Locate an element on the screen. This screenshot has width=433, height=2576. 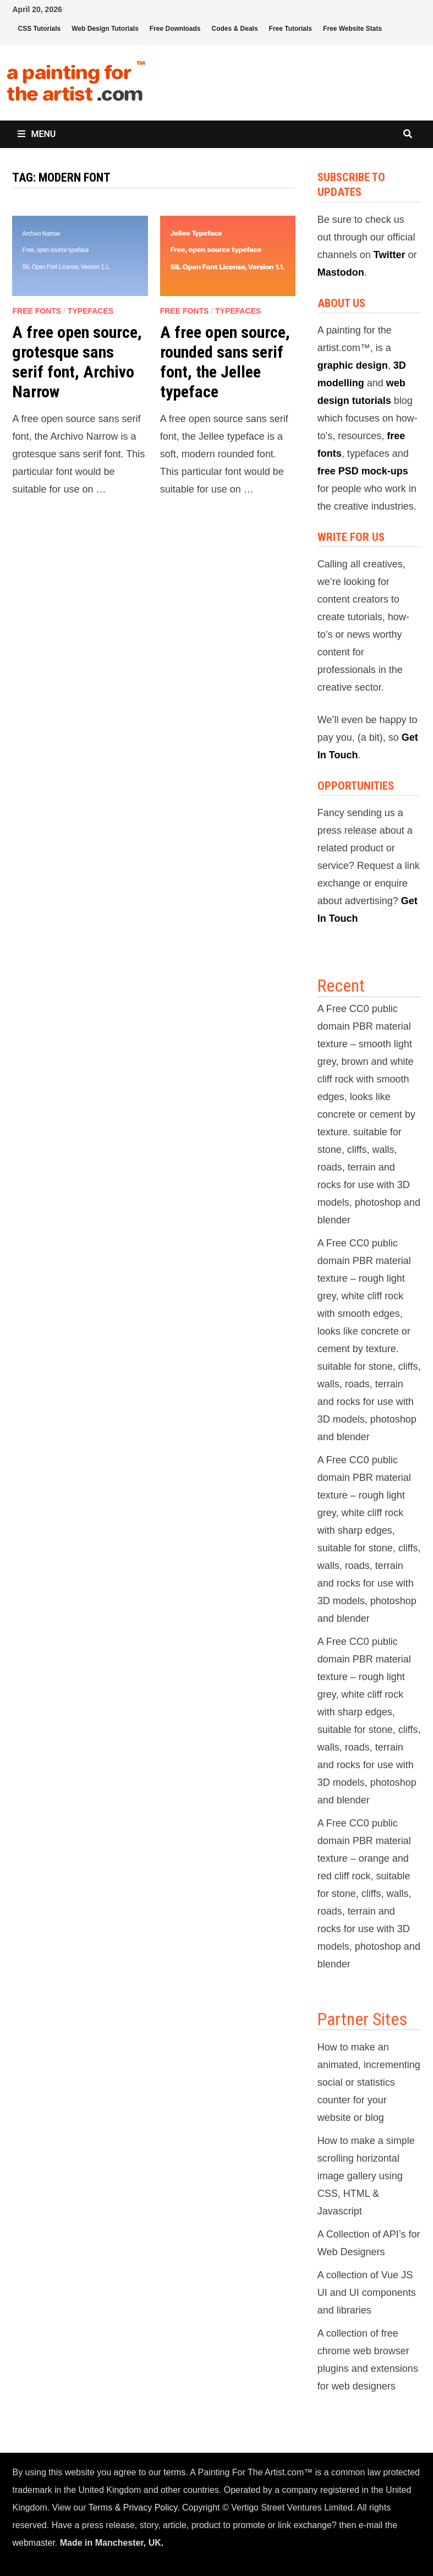
A free open source, grotesque sans serif font, Archivo Narrow is located at coordinates (77, 361).